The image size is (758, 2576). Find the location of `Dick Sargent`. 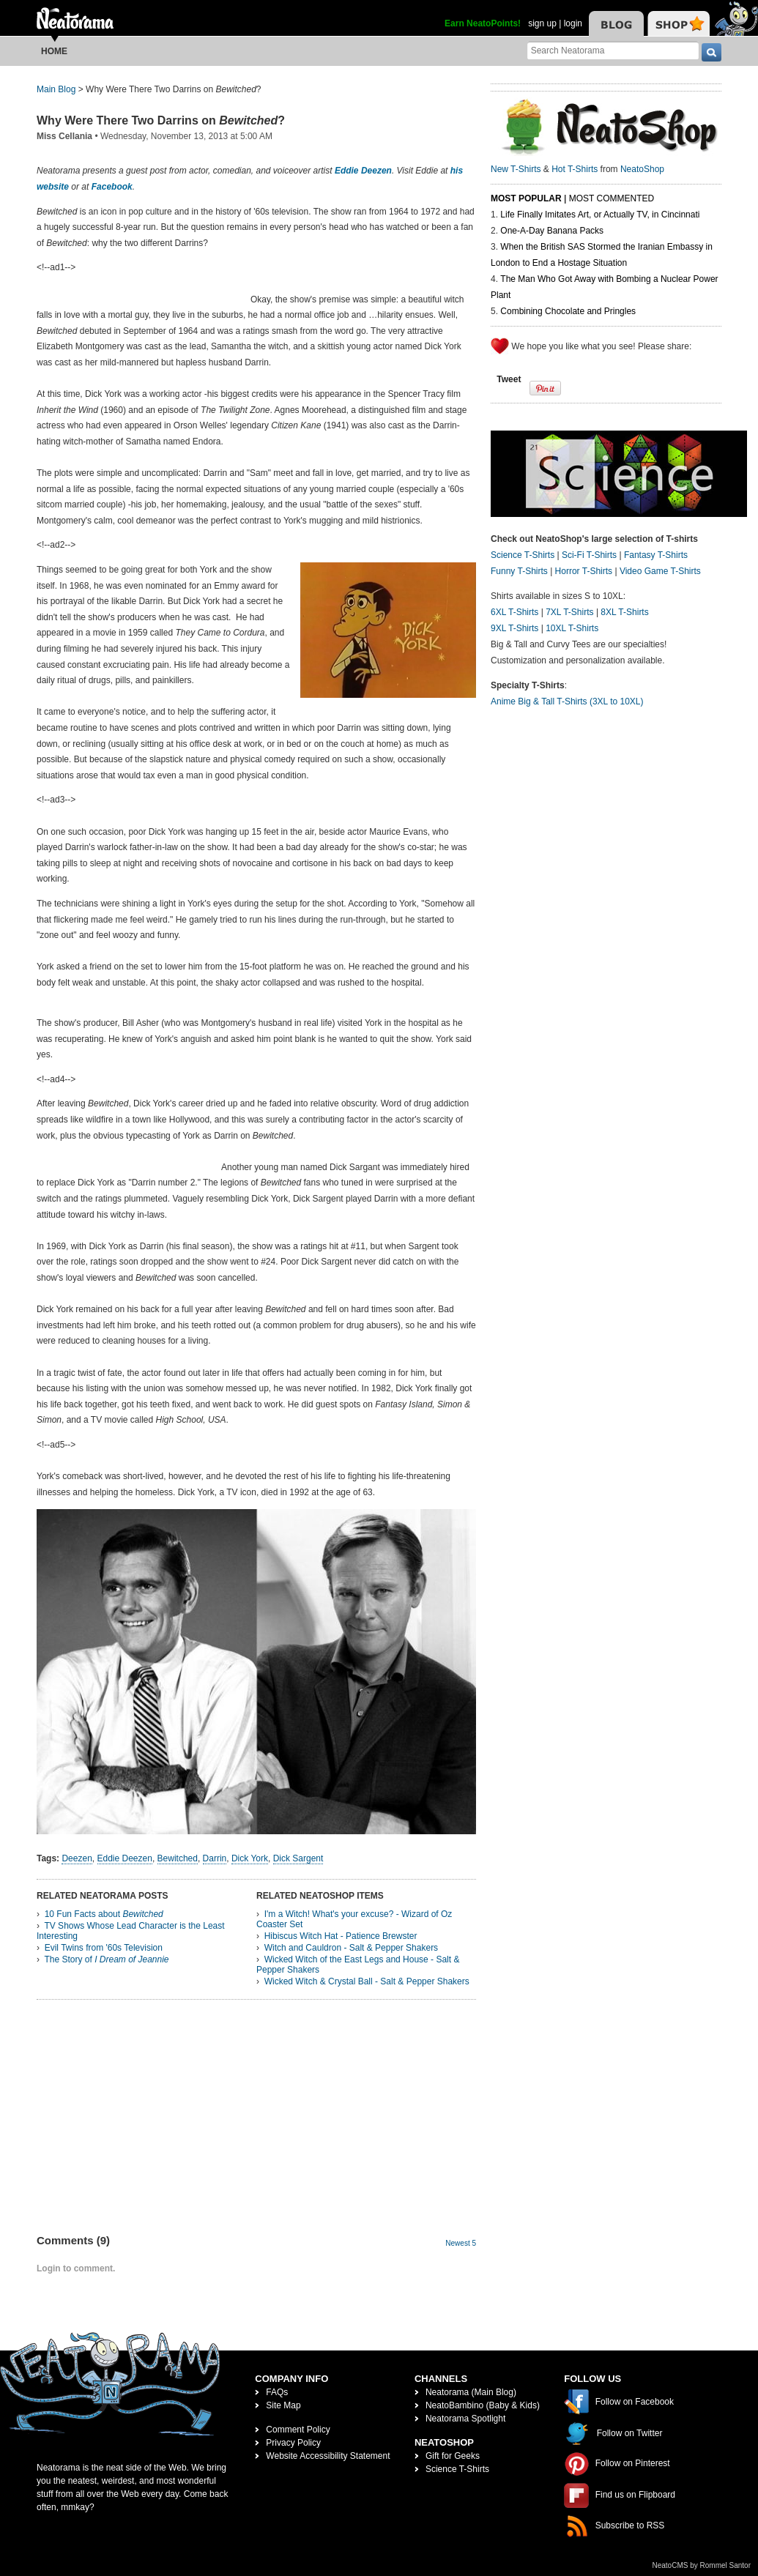

Dick Sargent is located at coordinates (298, 1858).